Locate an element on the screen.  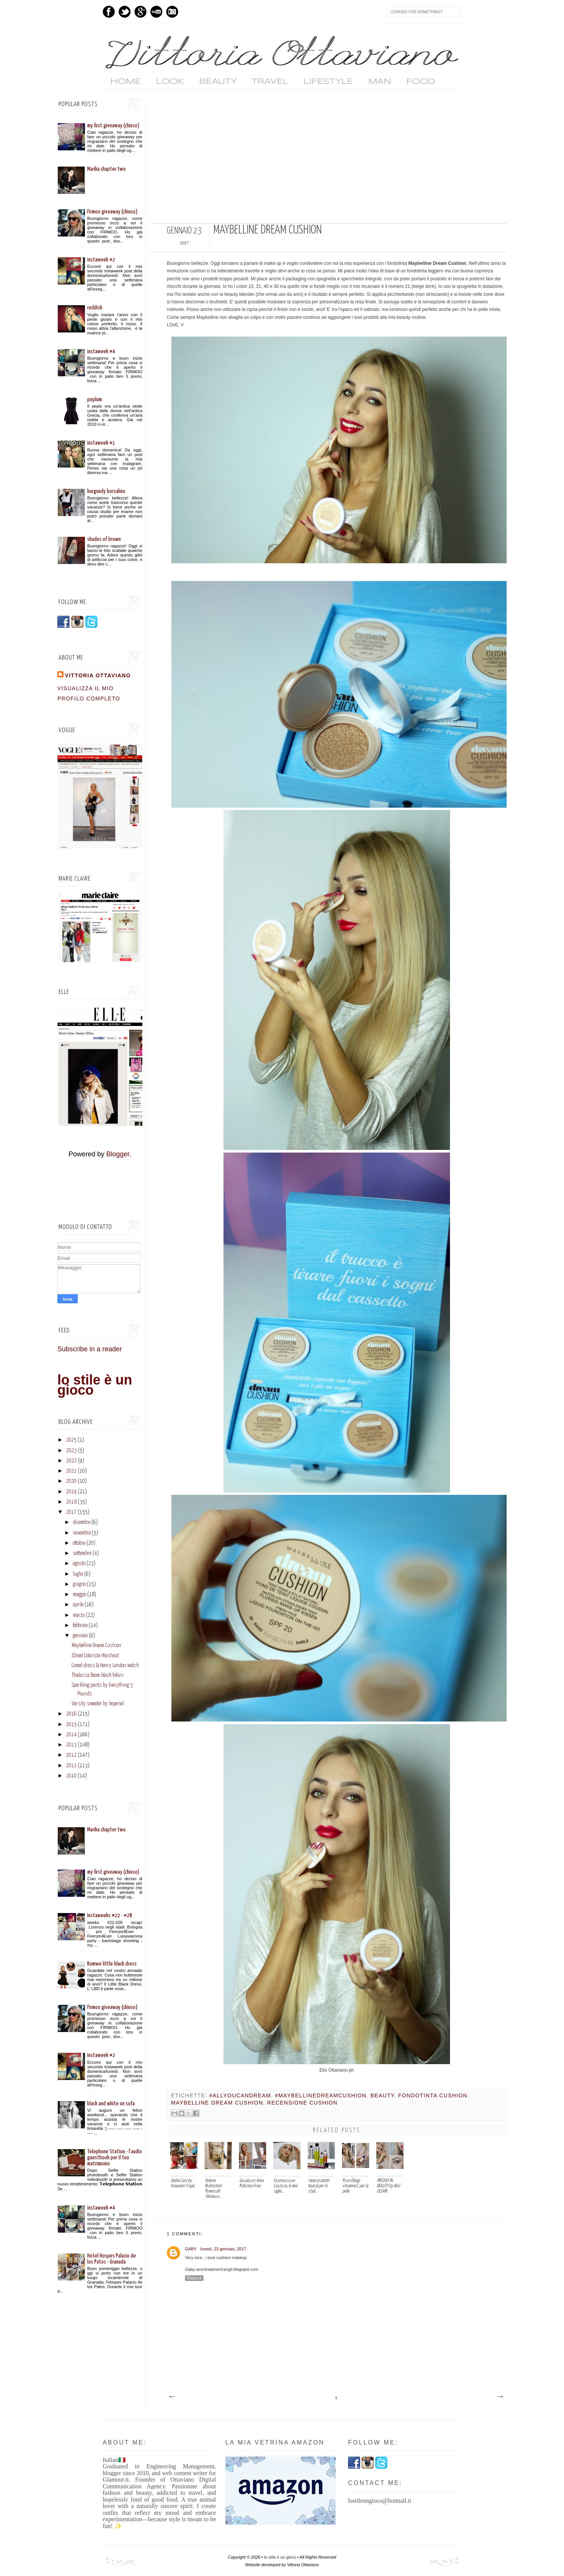
GPlus is located at coordinates (140, 12).